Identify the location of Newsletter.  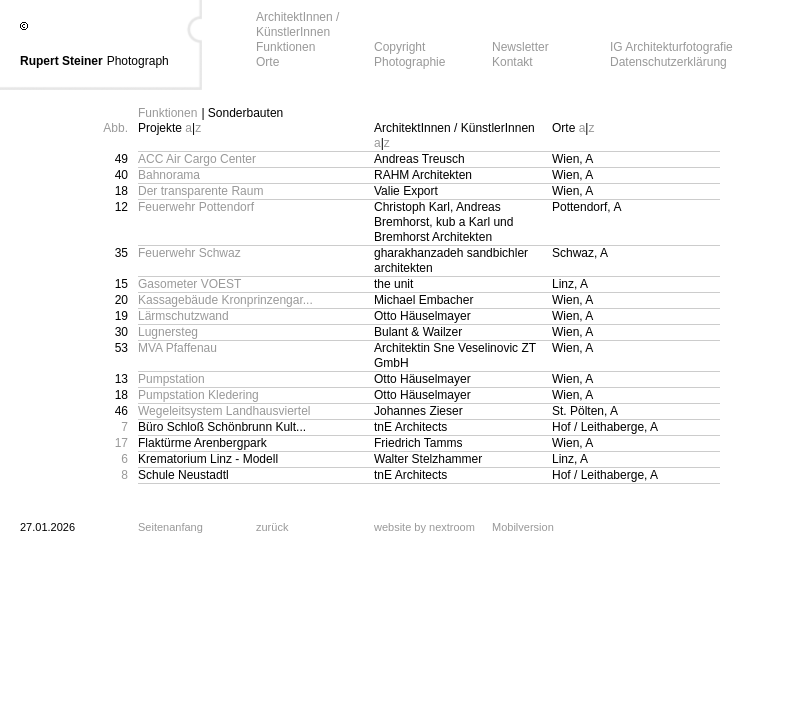
(520, 47).